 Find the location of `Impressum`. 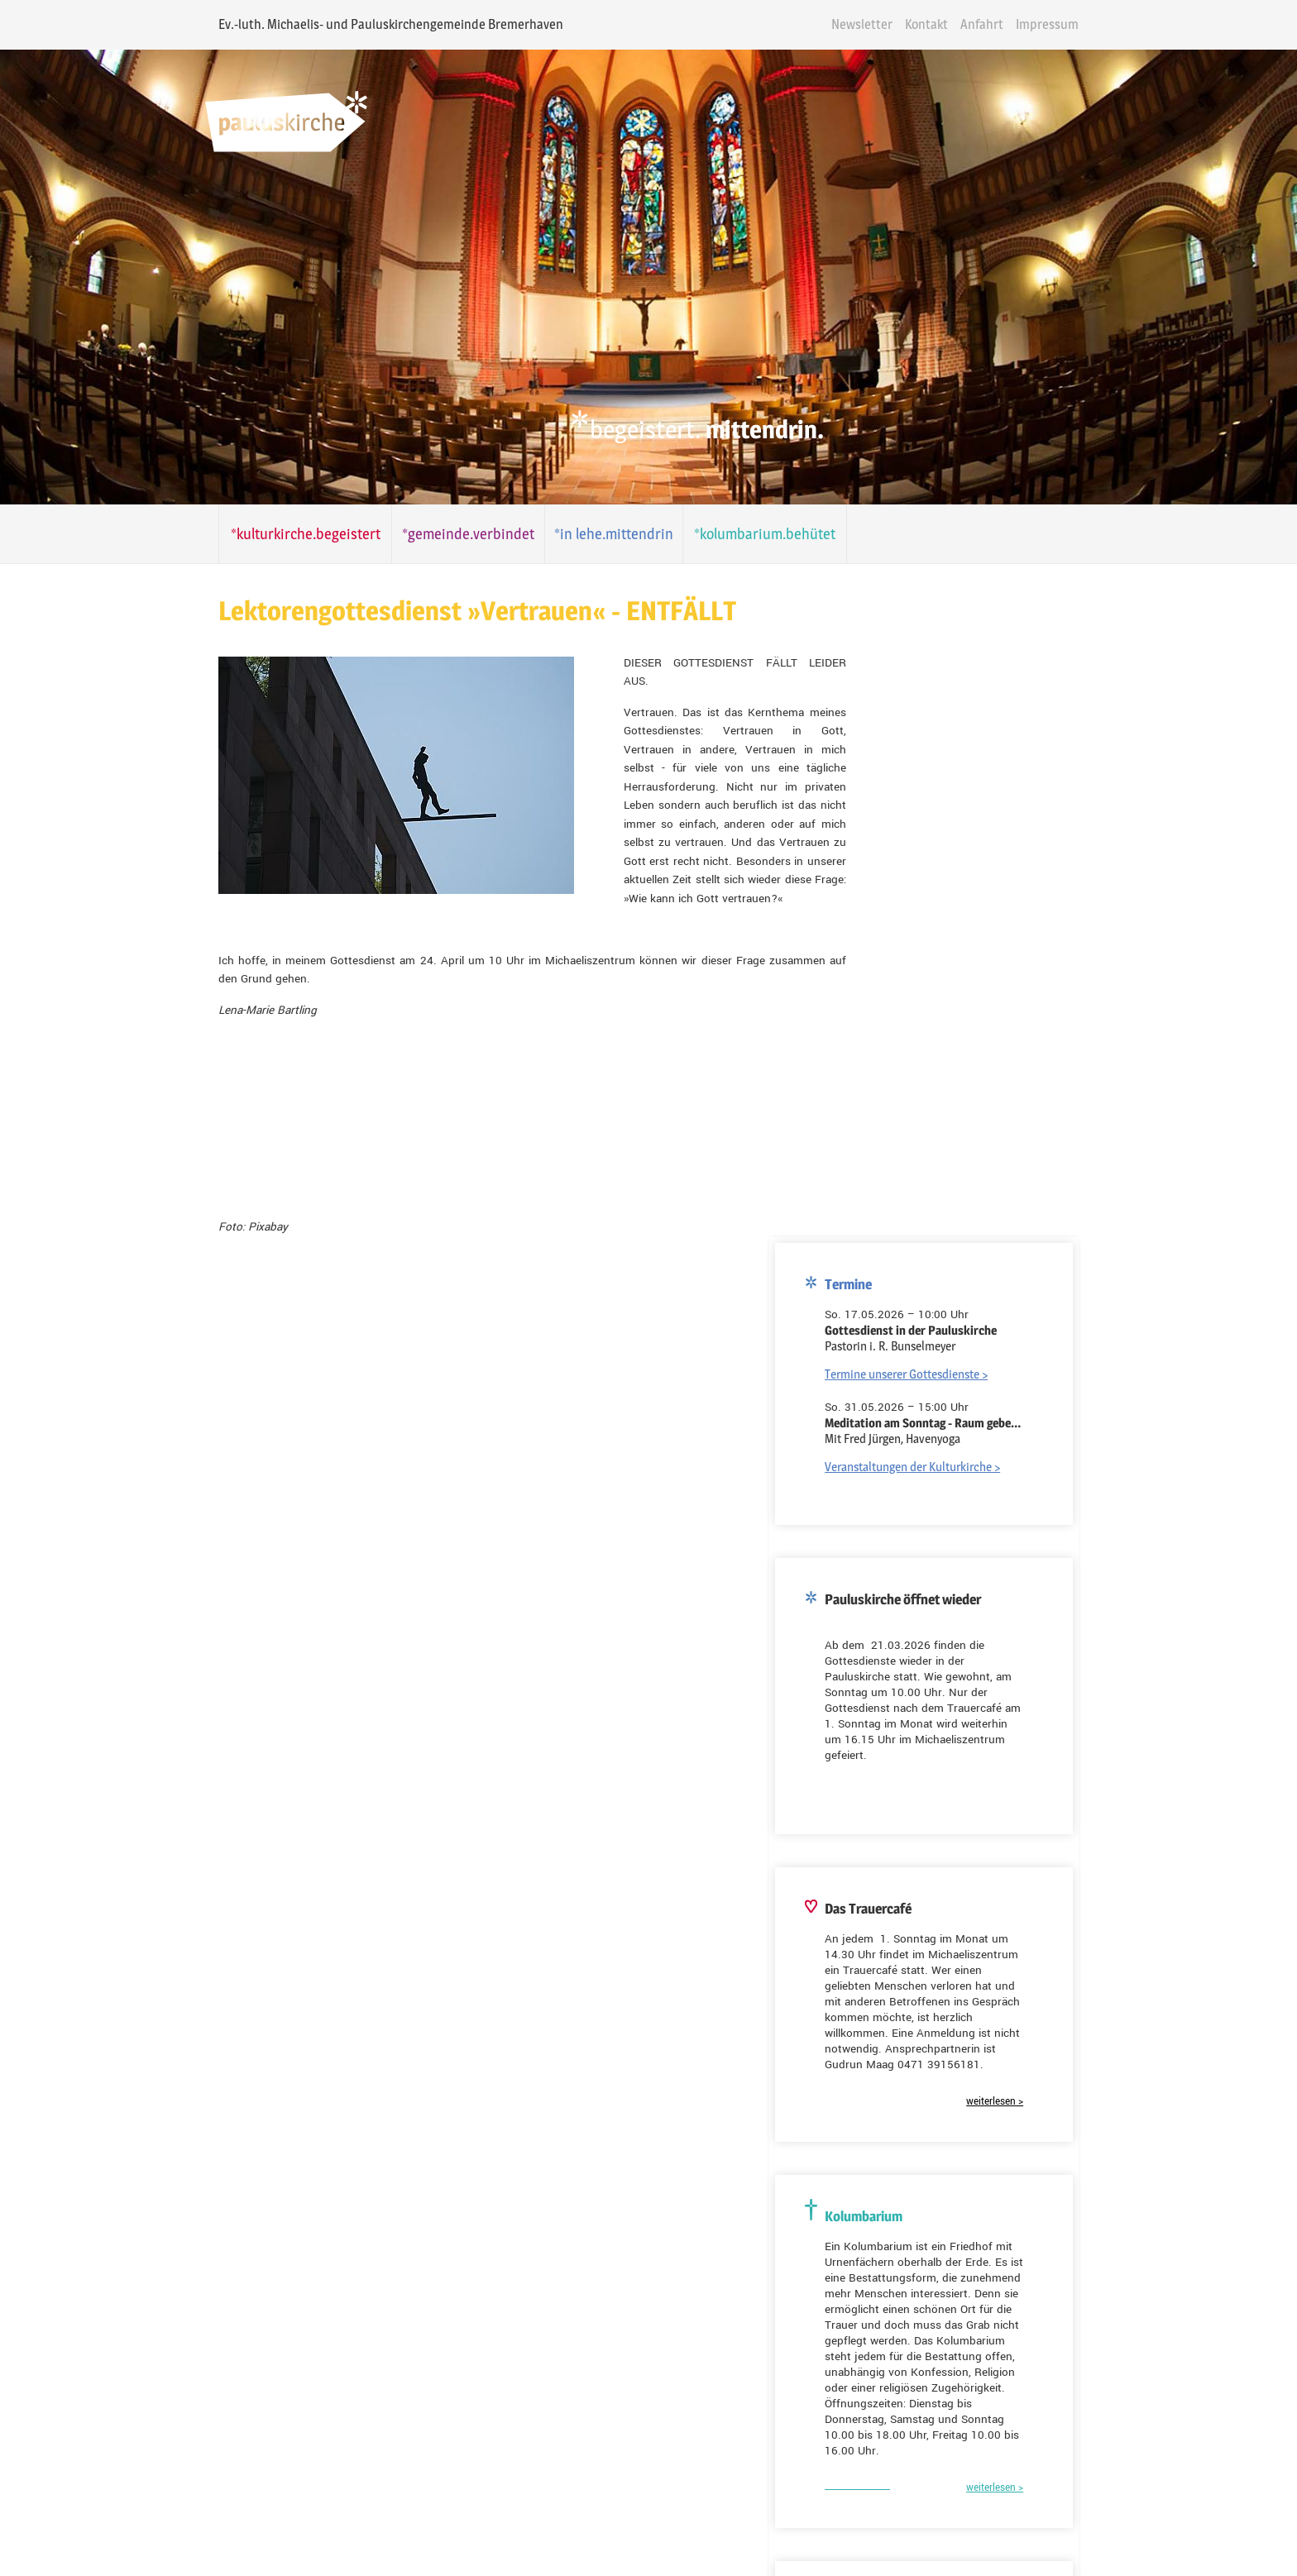

Impressum is located at coordinates (1121, 24).